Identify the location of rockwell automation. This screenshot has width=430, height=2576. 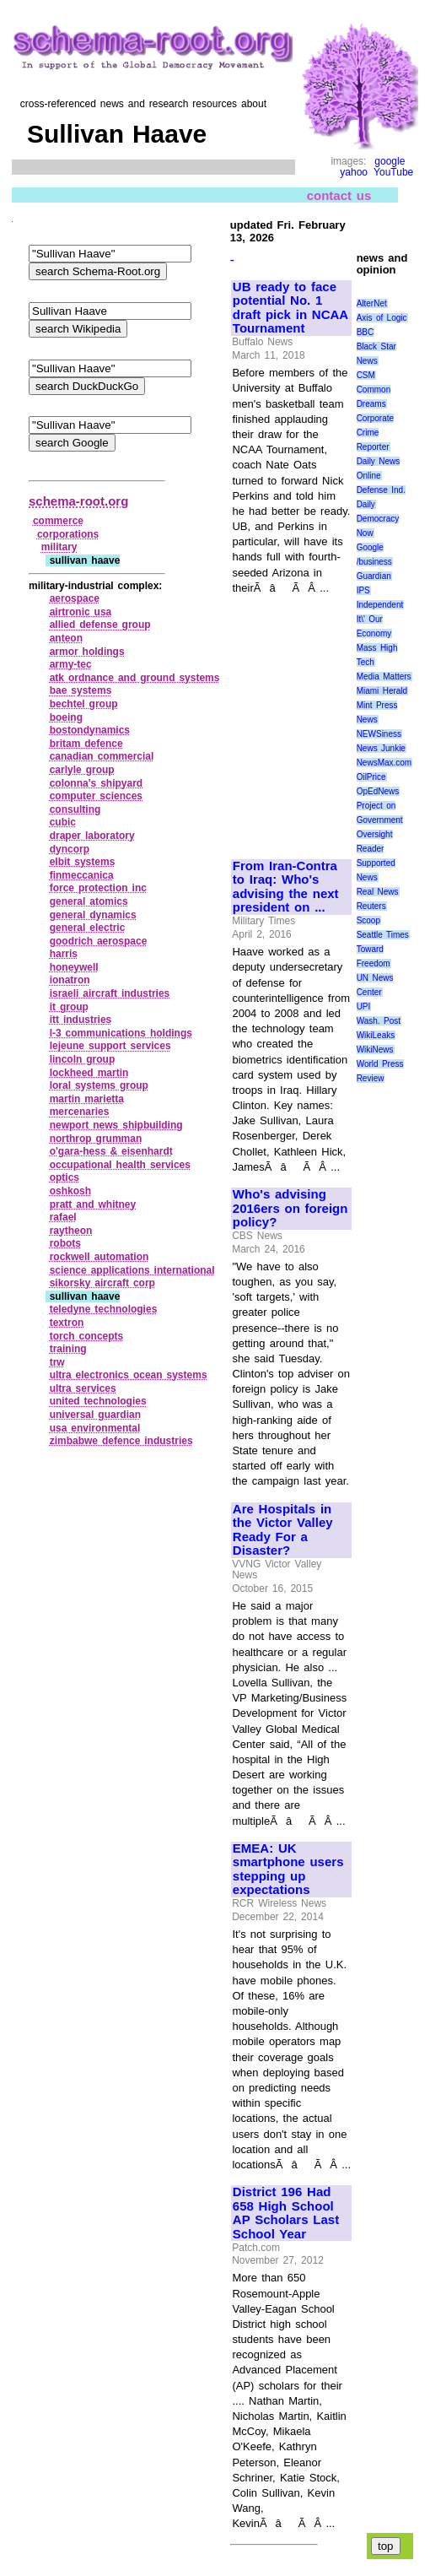
(99, 1257).